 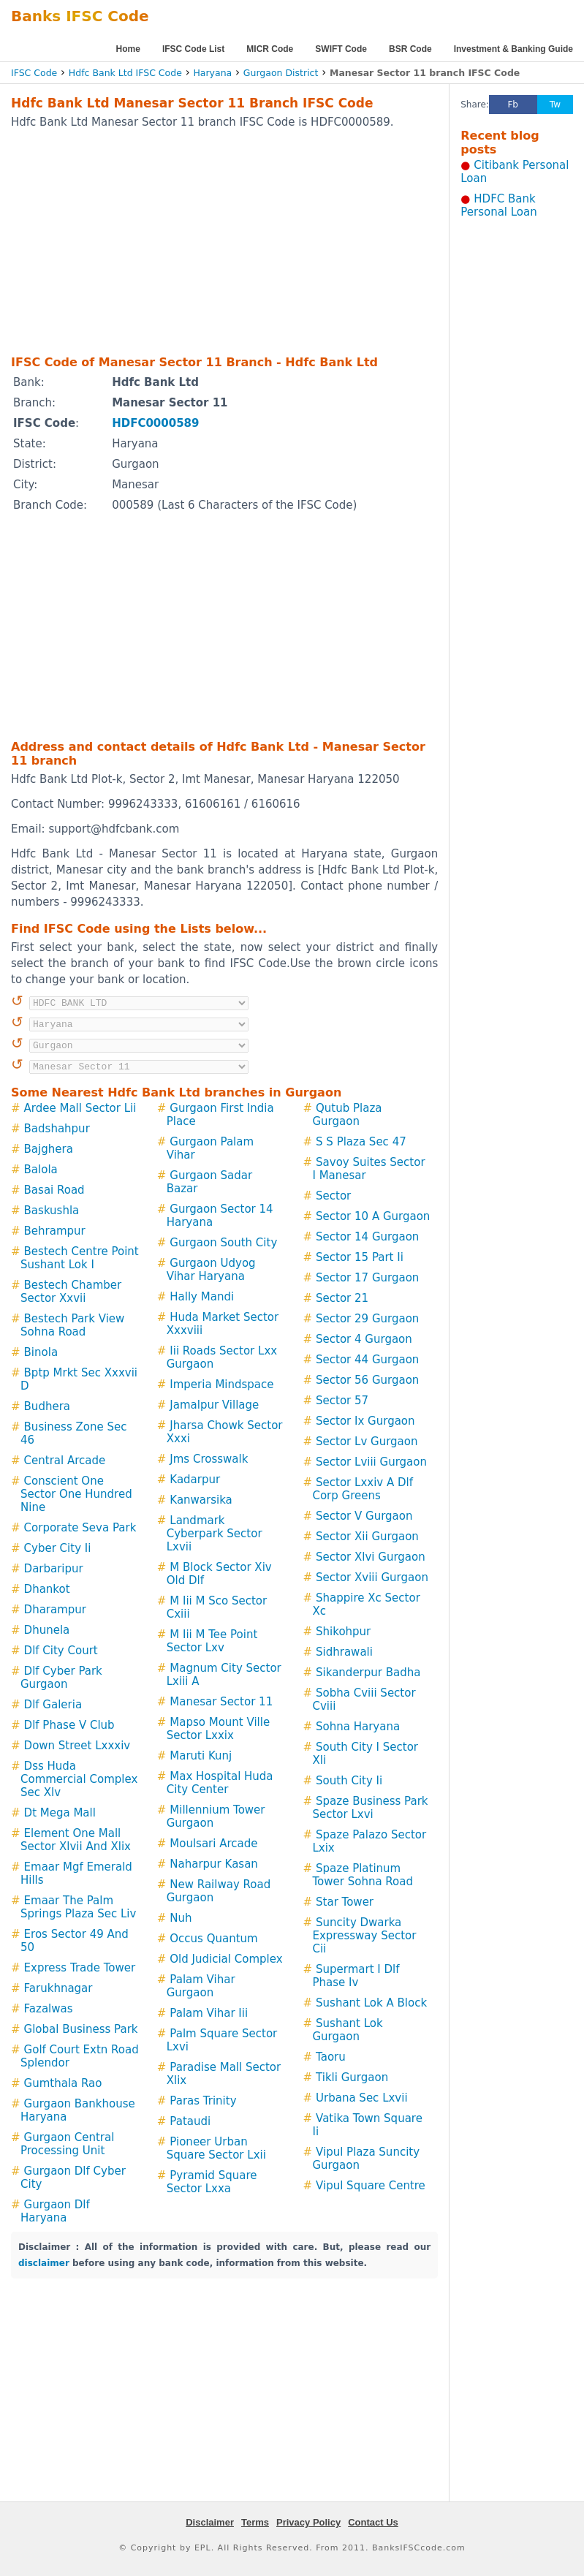 What do you see at coordinates (333, 1195) in the screenshot?
I see `Sector` at bounding box center [333, 1195].